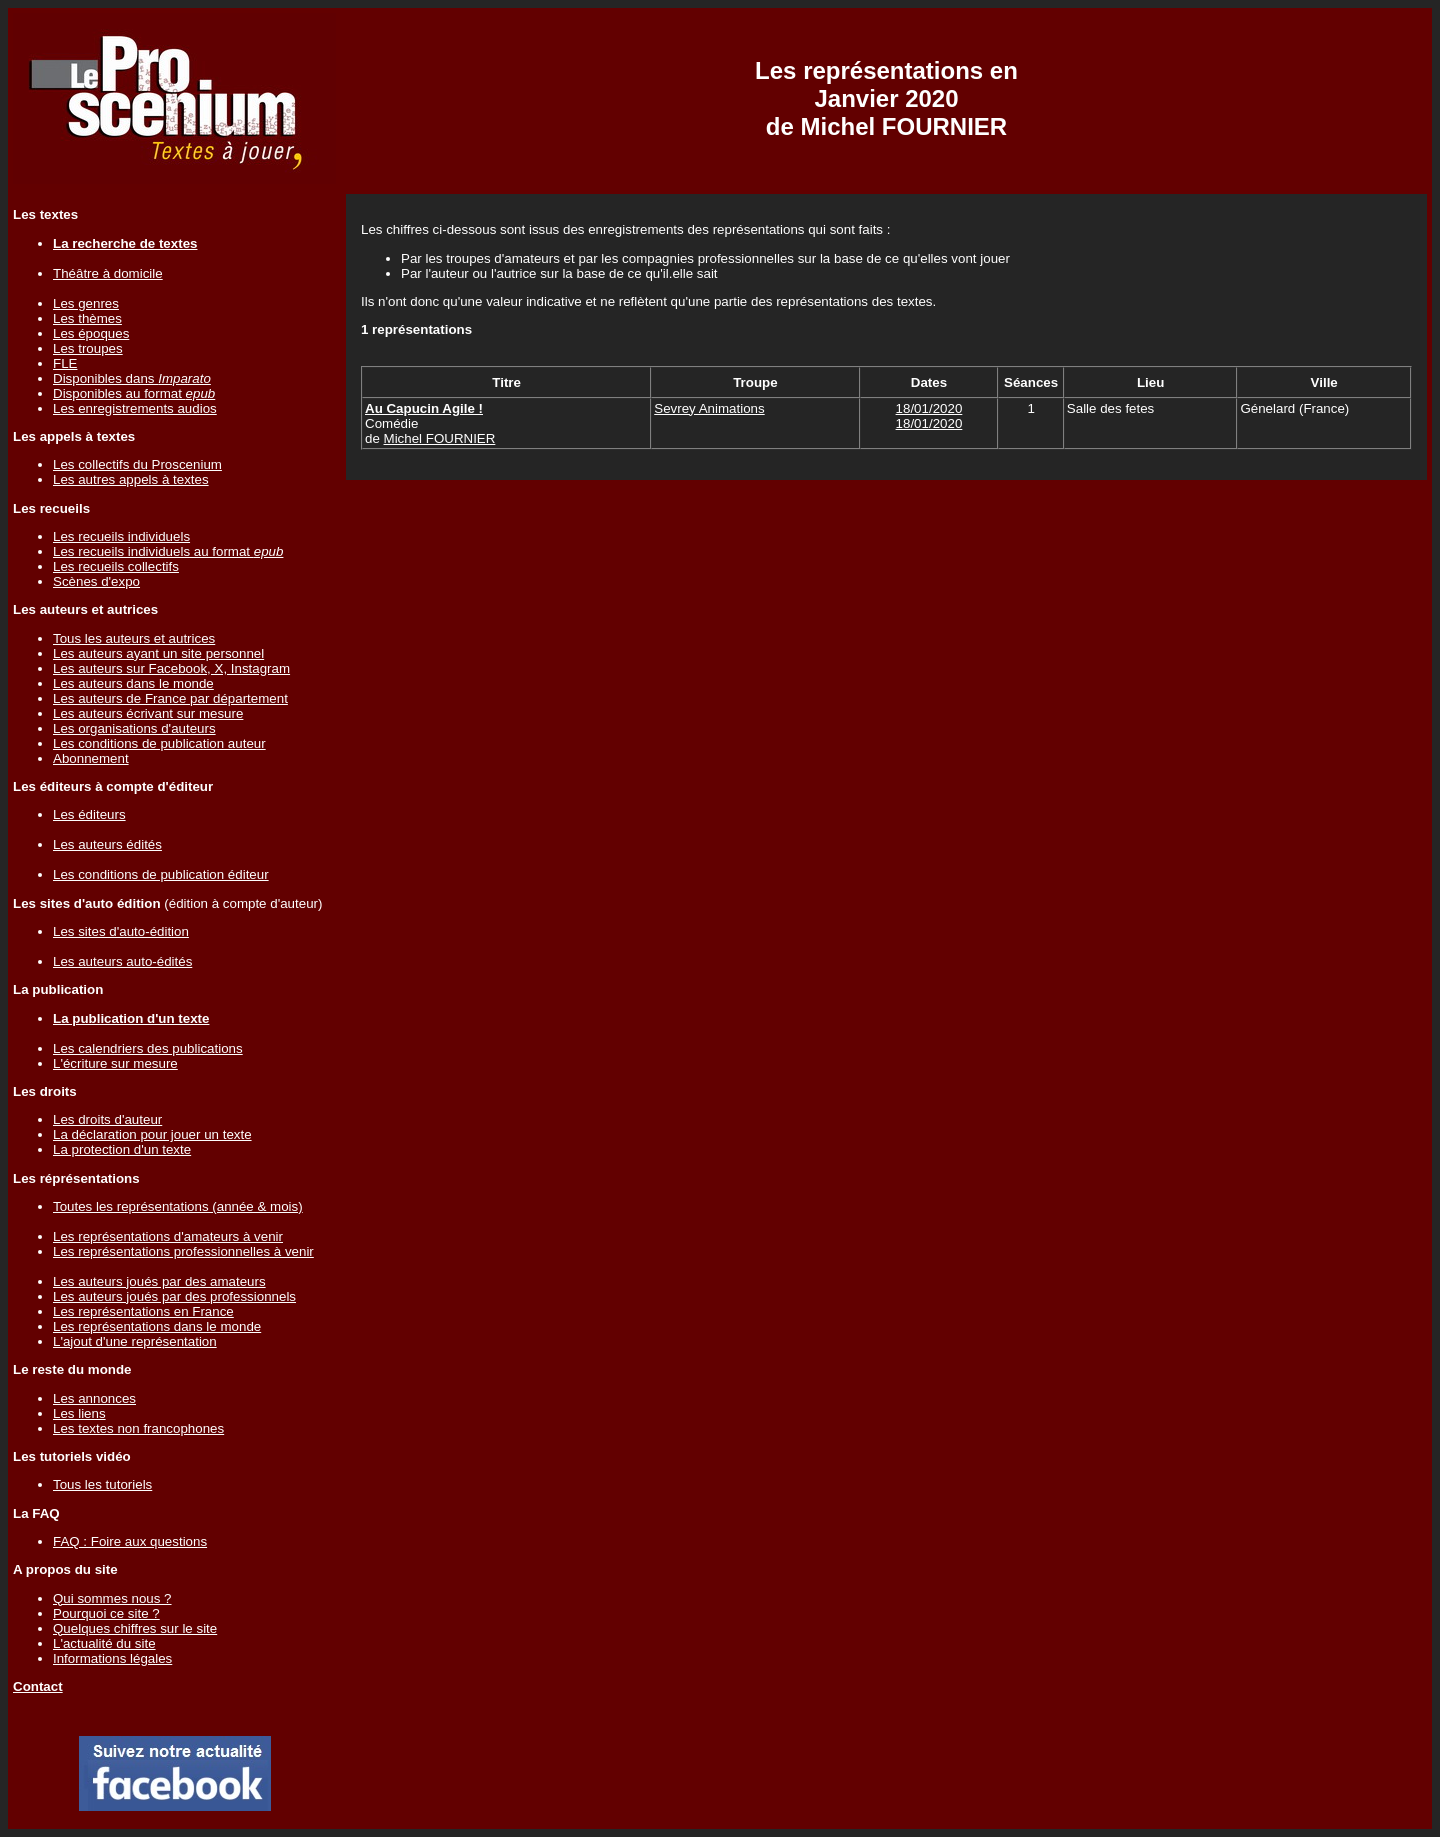  What do you see at coordinates (38, 1686) in the screenshot?
I see `Contact` at bounding box center [38, 1686].